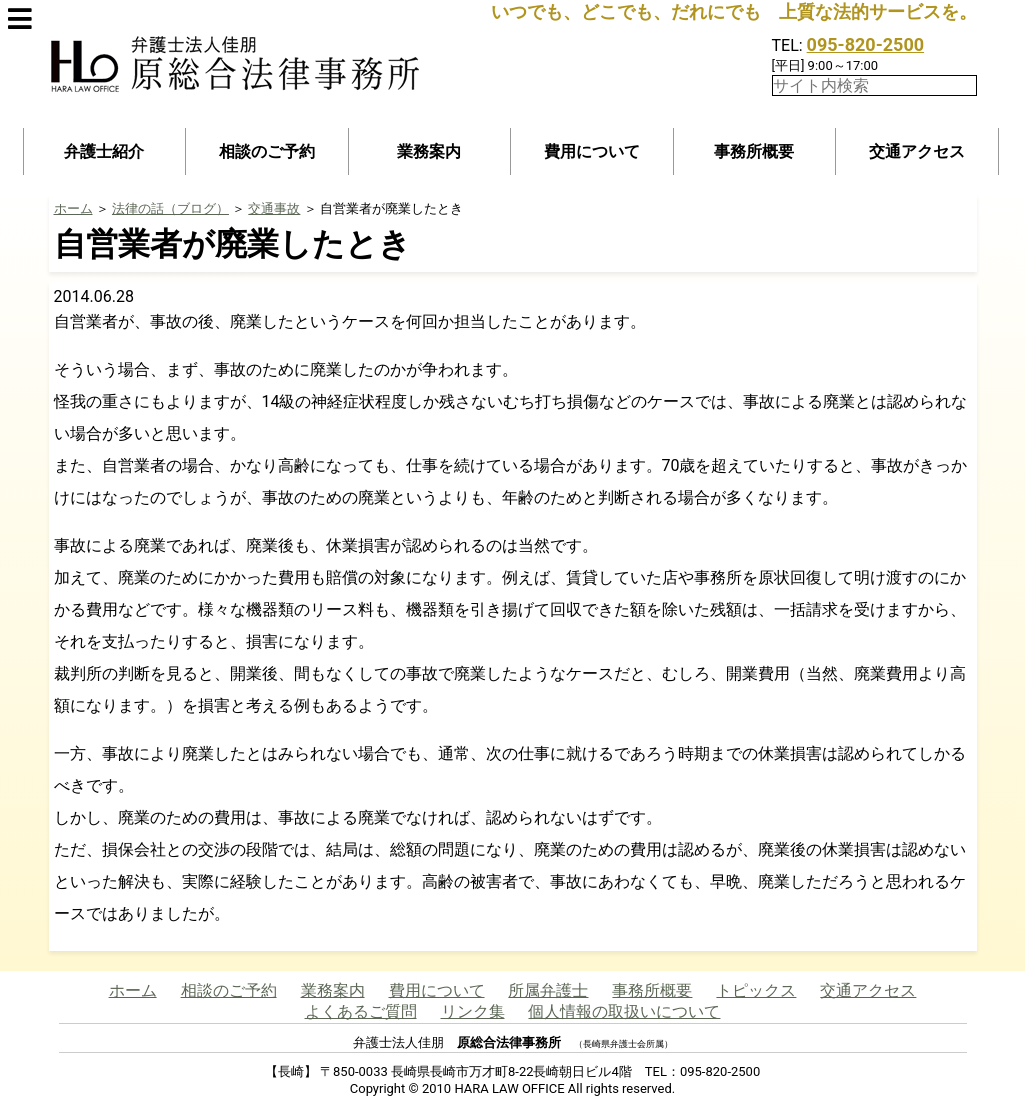 The image size is (1025, 1106). What do you see at coordinates (624, 1011) in the screenshot?
I see `個人情報の取扱いについて` at bounding box center [624, 1011].